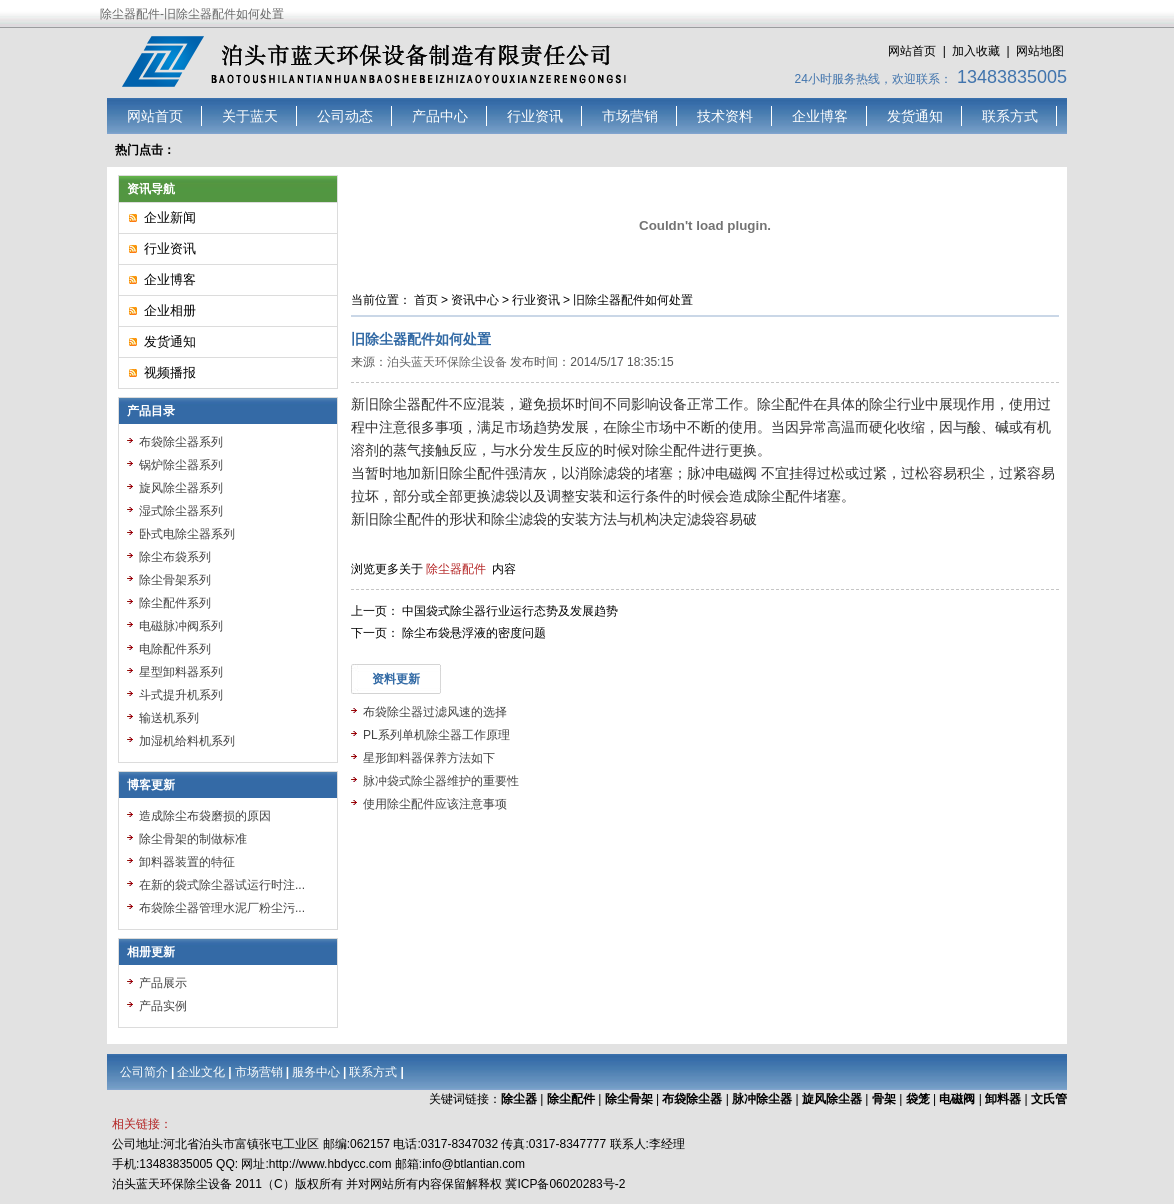 The height and width of the screenshot is (1204, 1174). Describe the element at coordinates (820, 116) in the screenshot. I see `企业博客` at that location.